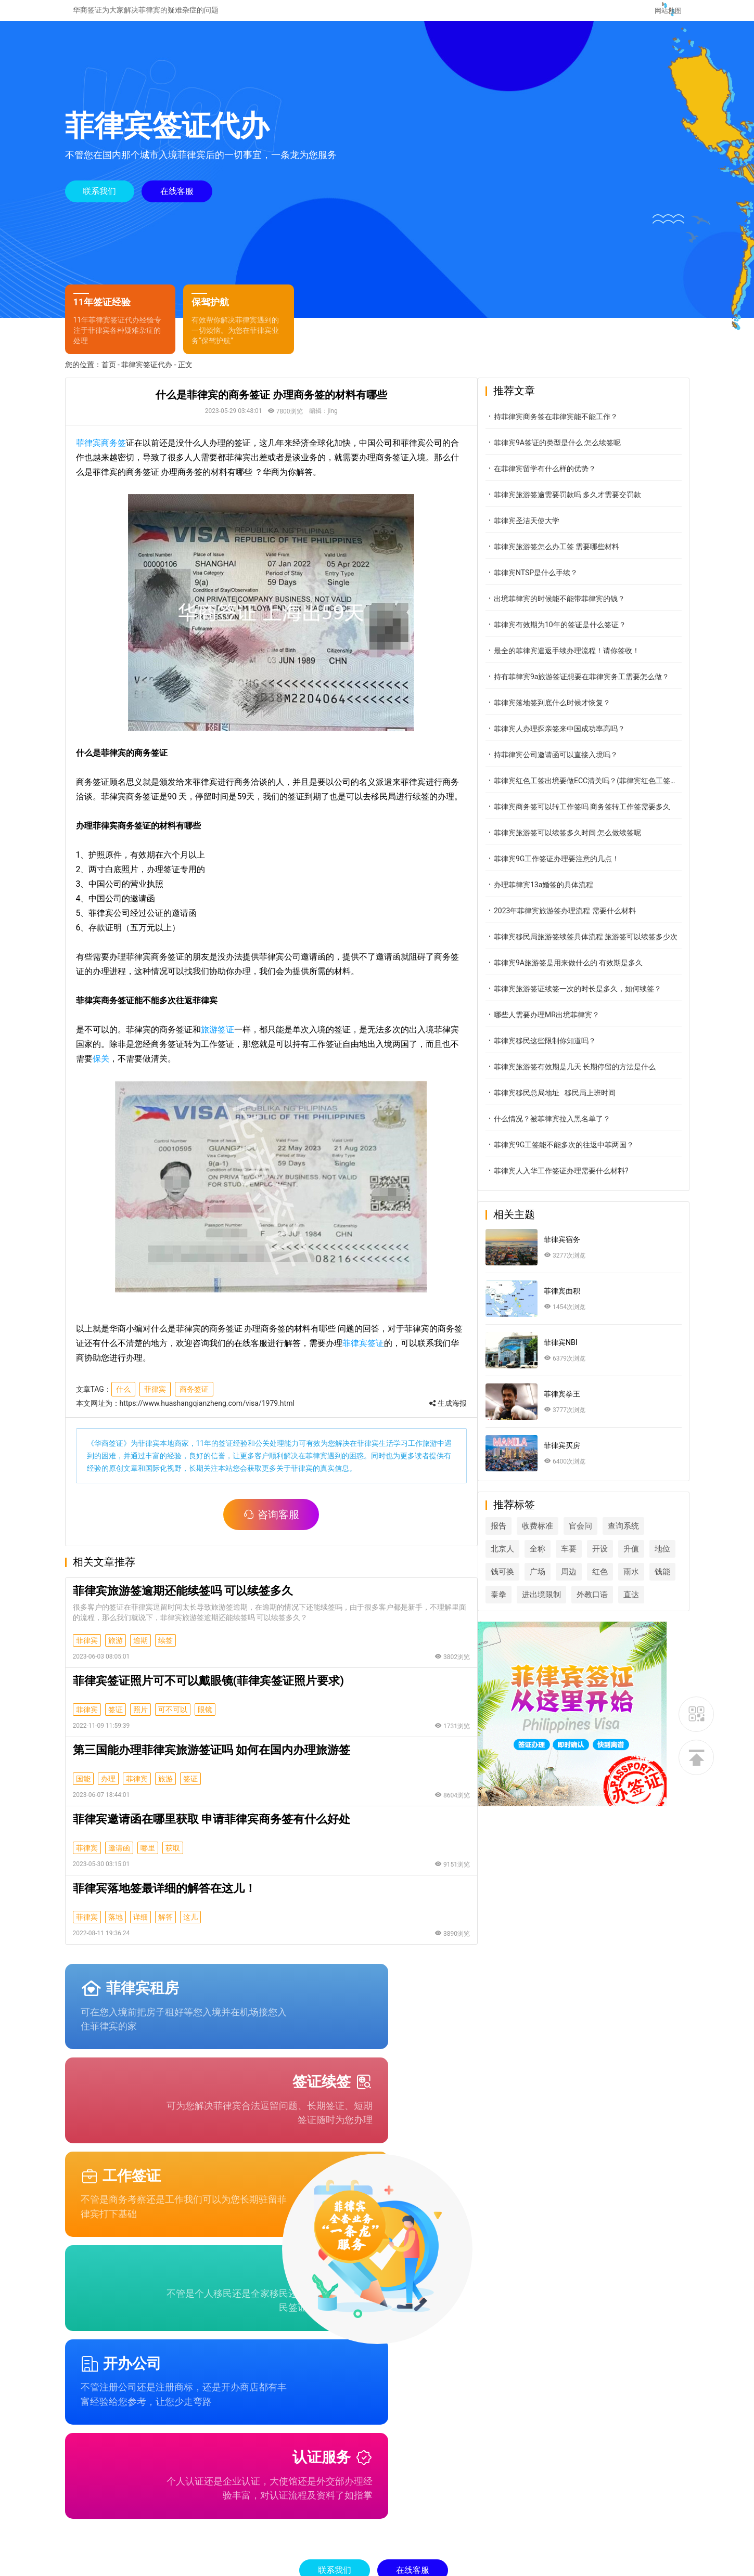  Describe the element at coordinates (580, 633) in the screenshot. I see `菲律宾有效期为10年的签证是什么签证？` at that location.